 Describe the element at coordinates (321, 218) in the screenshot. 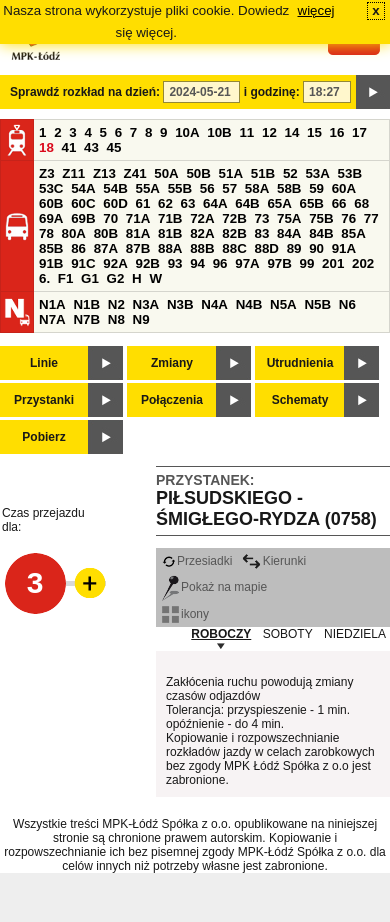

I see `75B` at that location.